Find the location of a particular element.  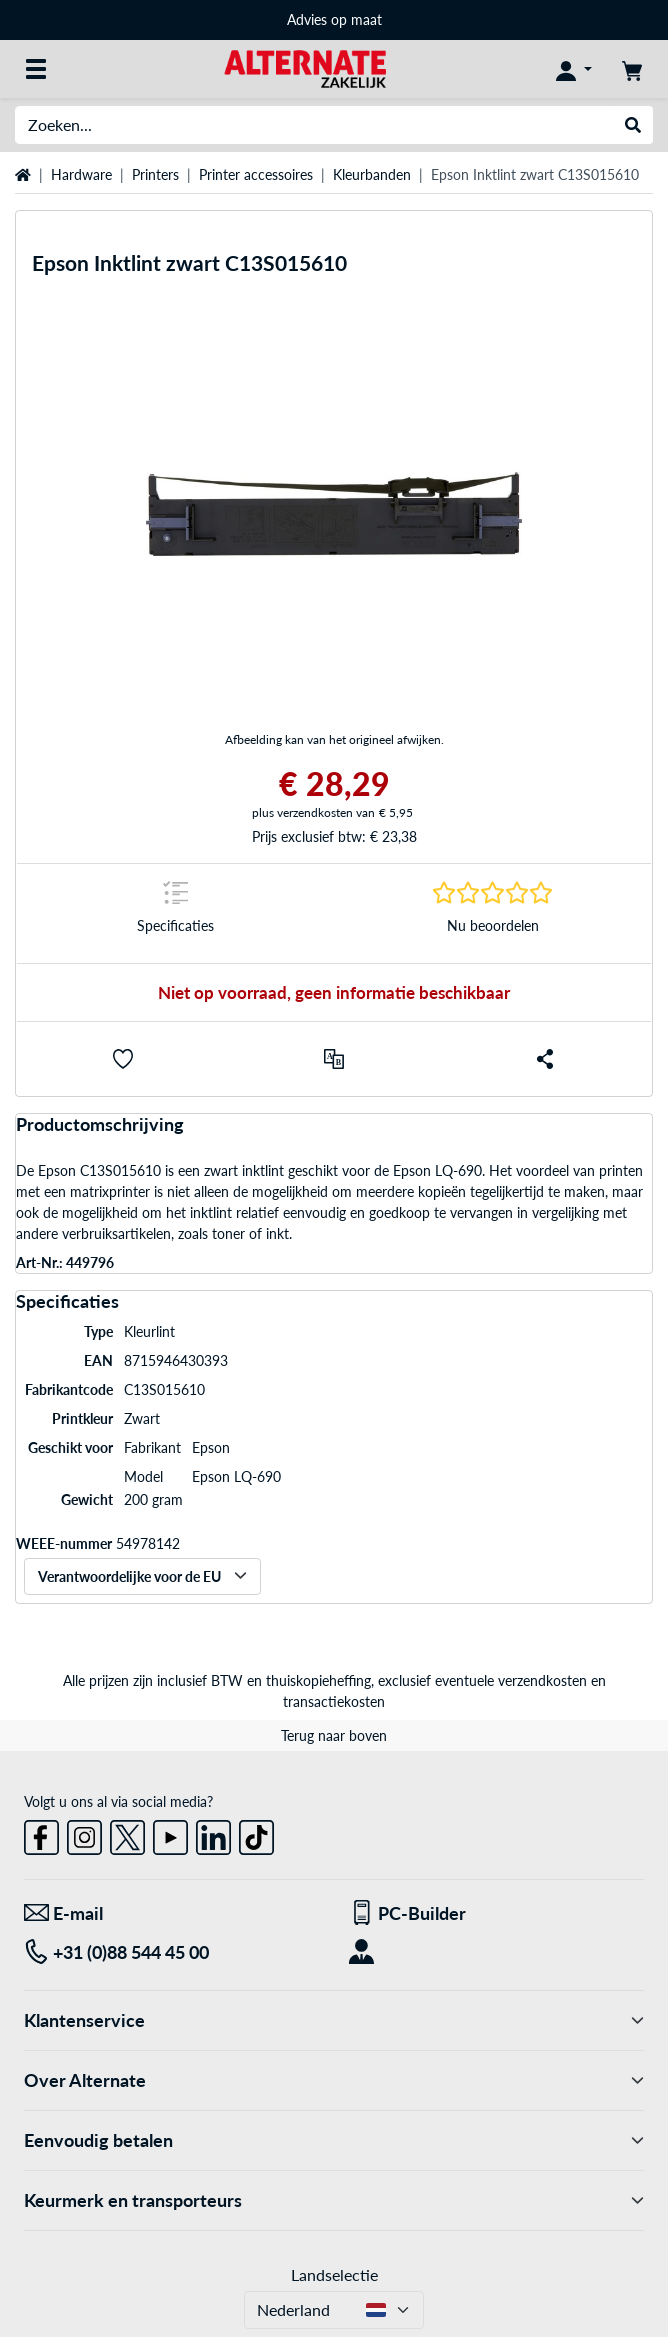

transactiekosten is located at coordinates (334, 1701).